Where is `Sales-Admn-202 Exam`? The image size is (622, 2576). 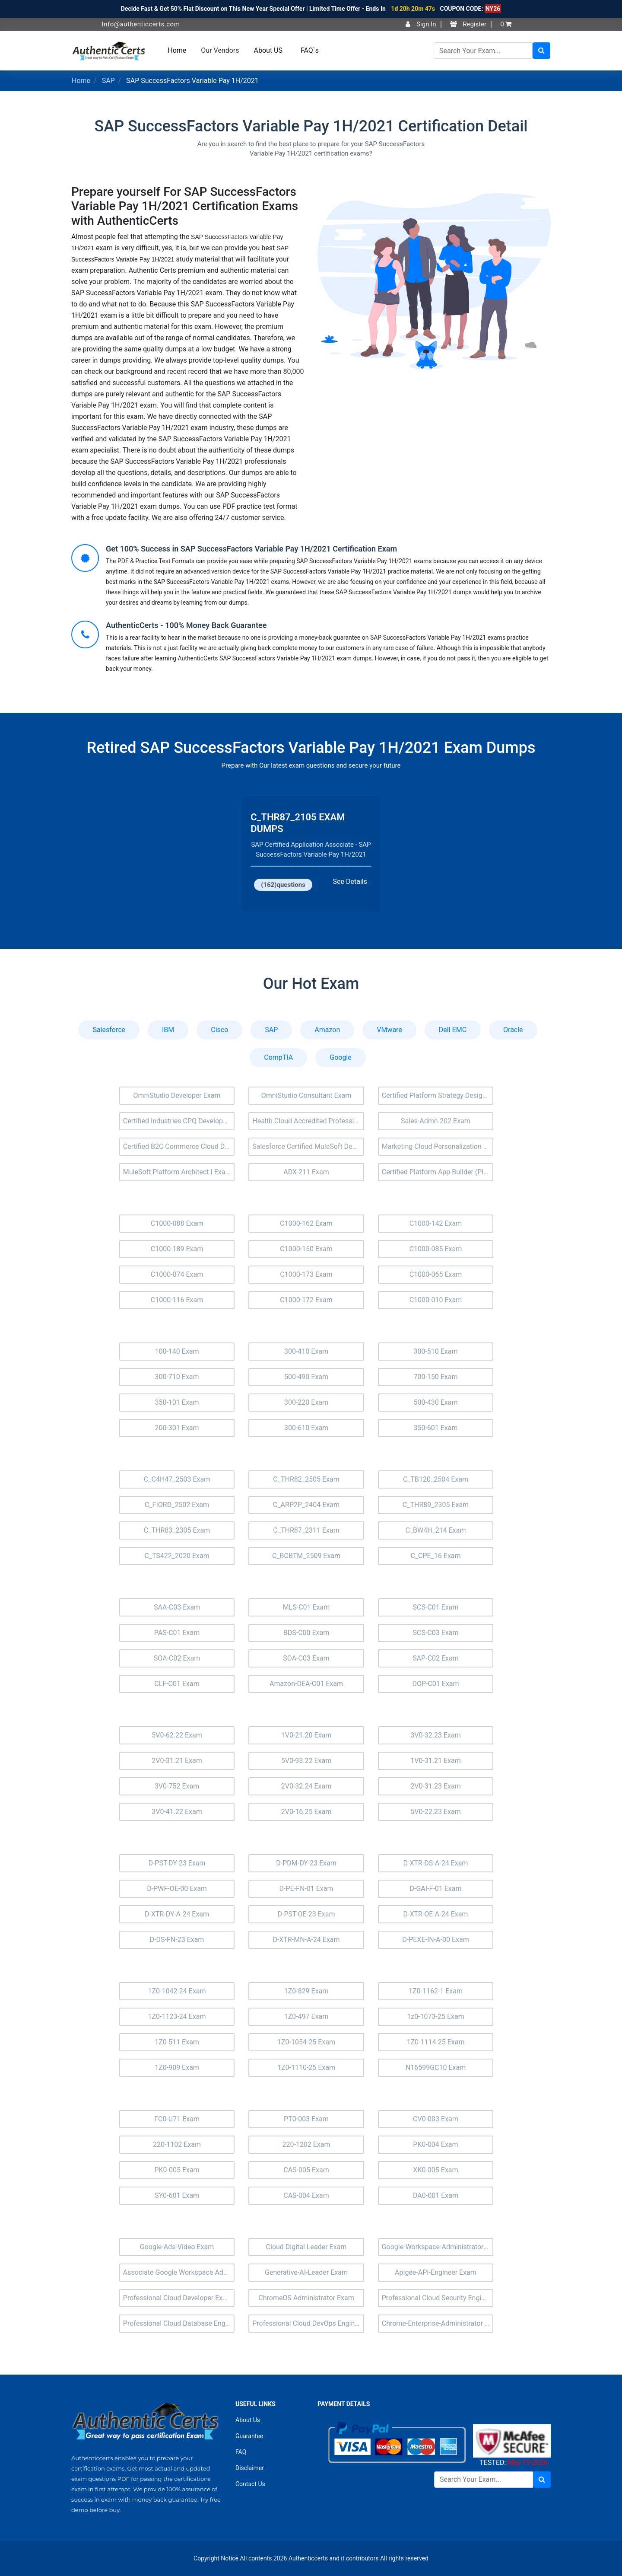
Sales-Admn-202 Exam is located at coordinates (435, 1121).